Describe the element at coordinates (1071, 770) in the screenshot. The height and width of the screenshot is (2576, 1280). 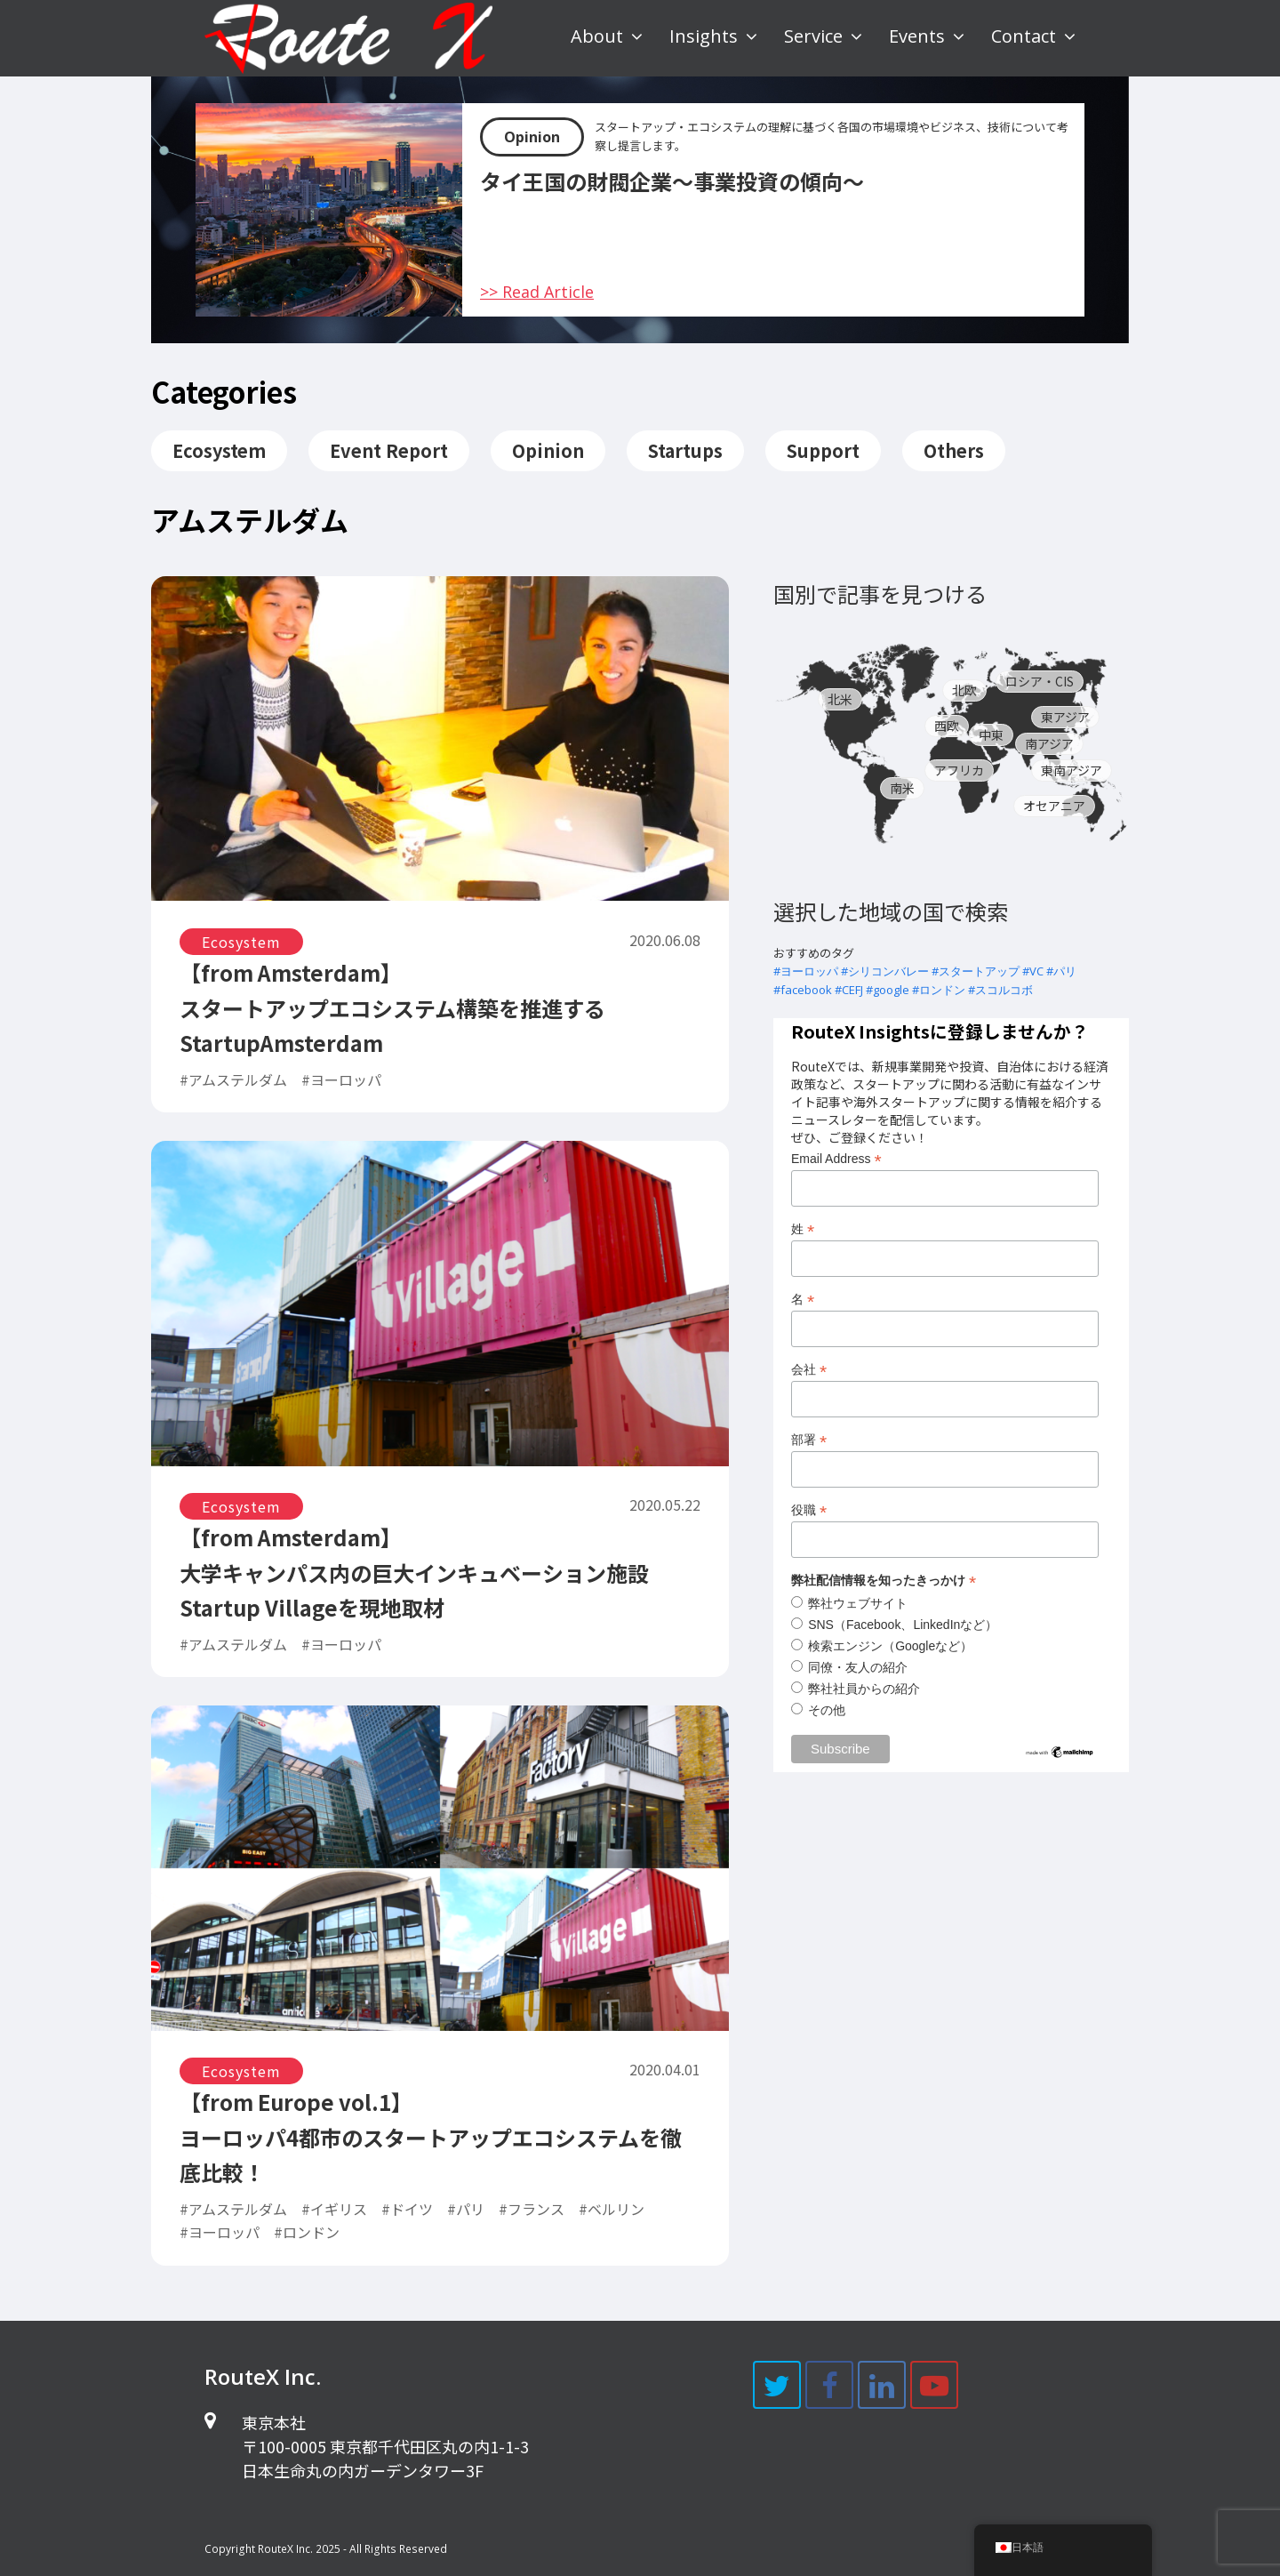
I see `東南アジア` at that location.